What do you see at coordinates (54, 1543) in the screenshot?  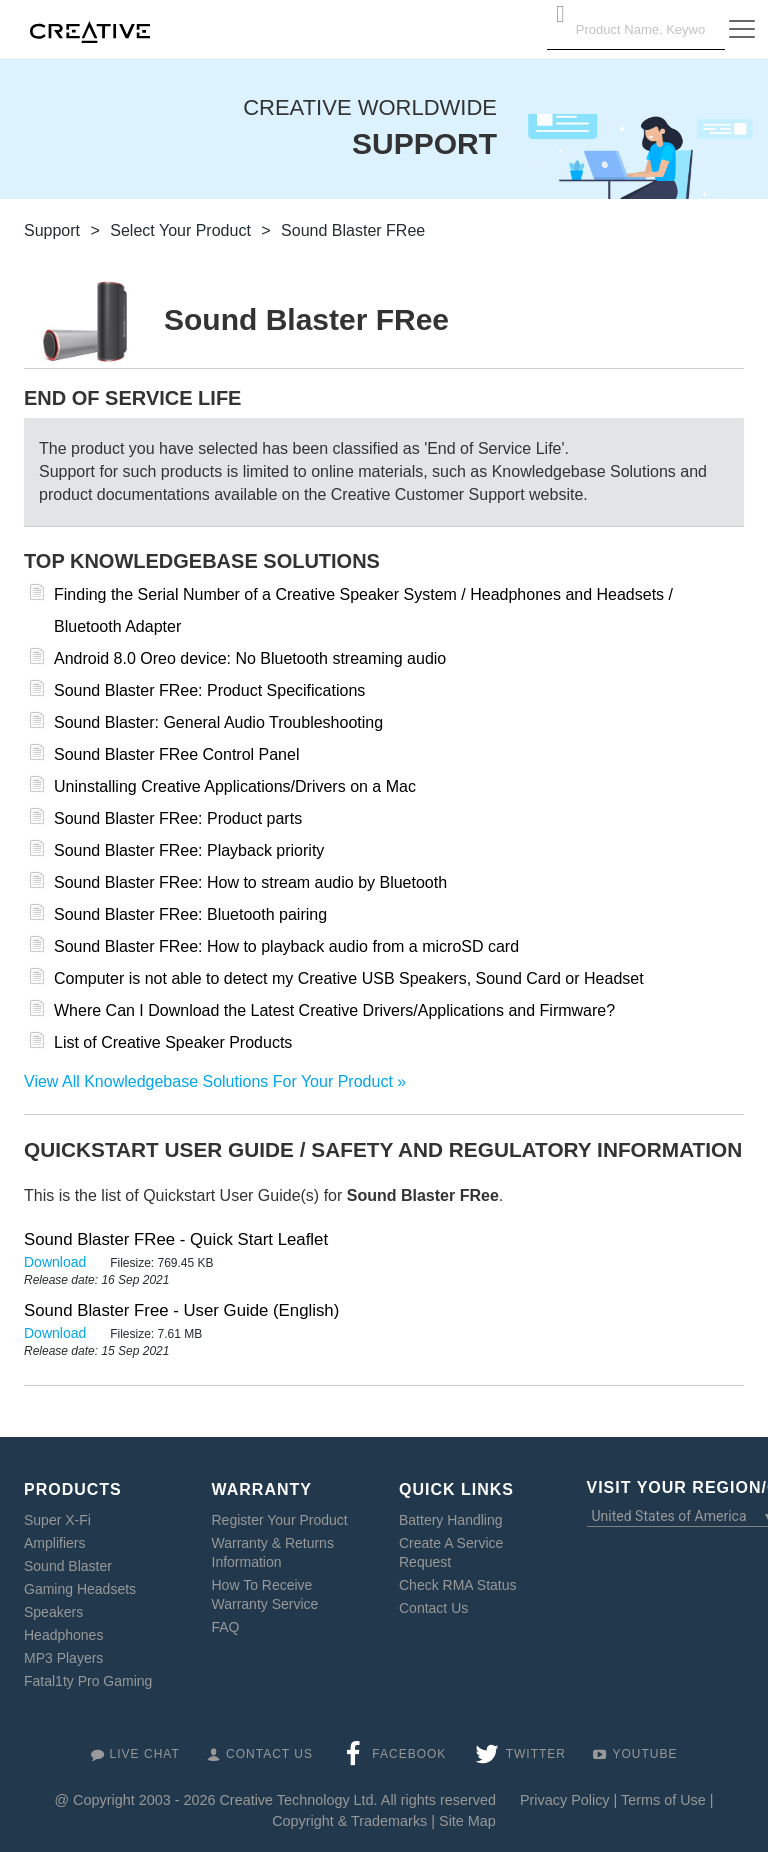 I see `Amplifiers` at bounding box center [54, 1543].